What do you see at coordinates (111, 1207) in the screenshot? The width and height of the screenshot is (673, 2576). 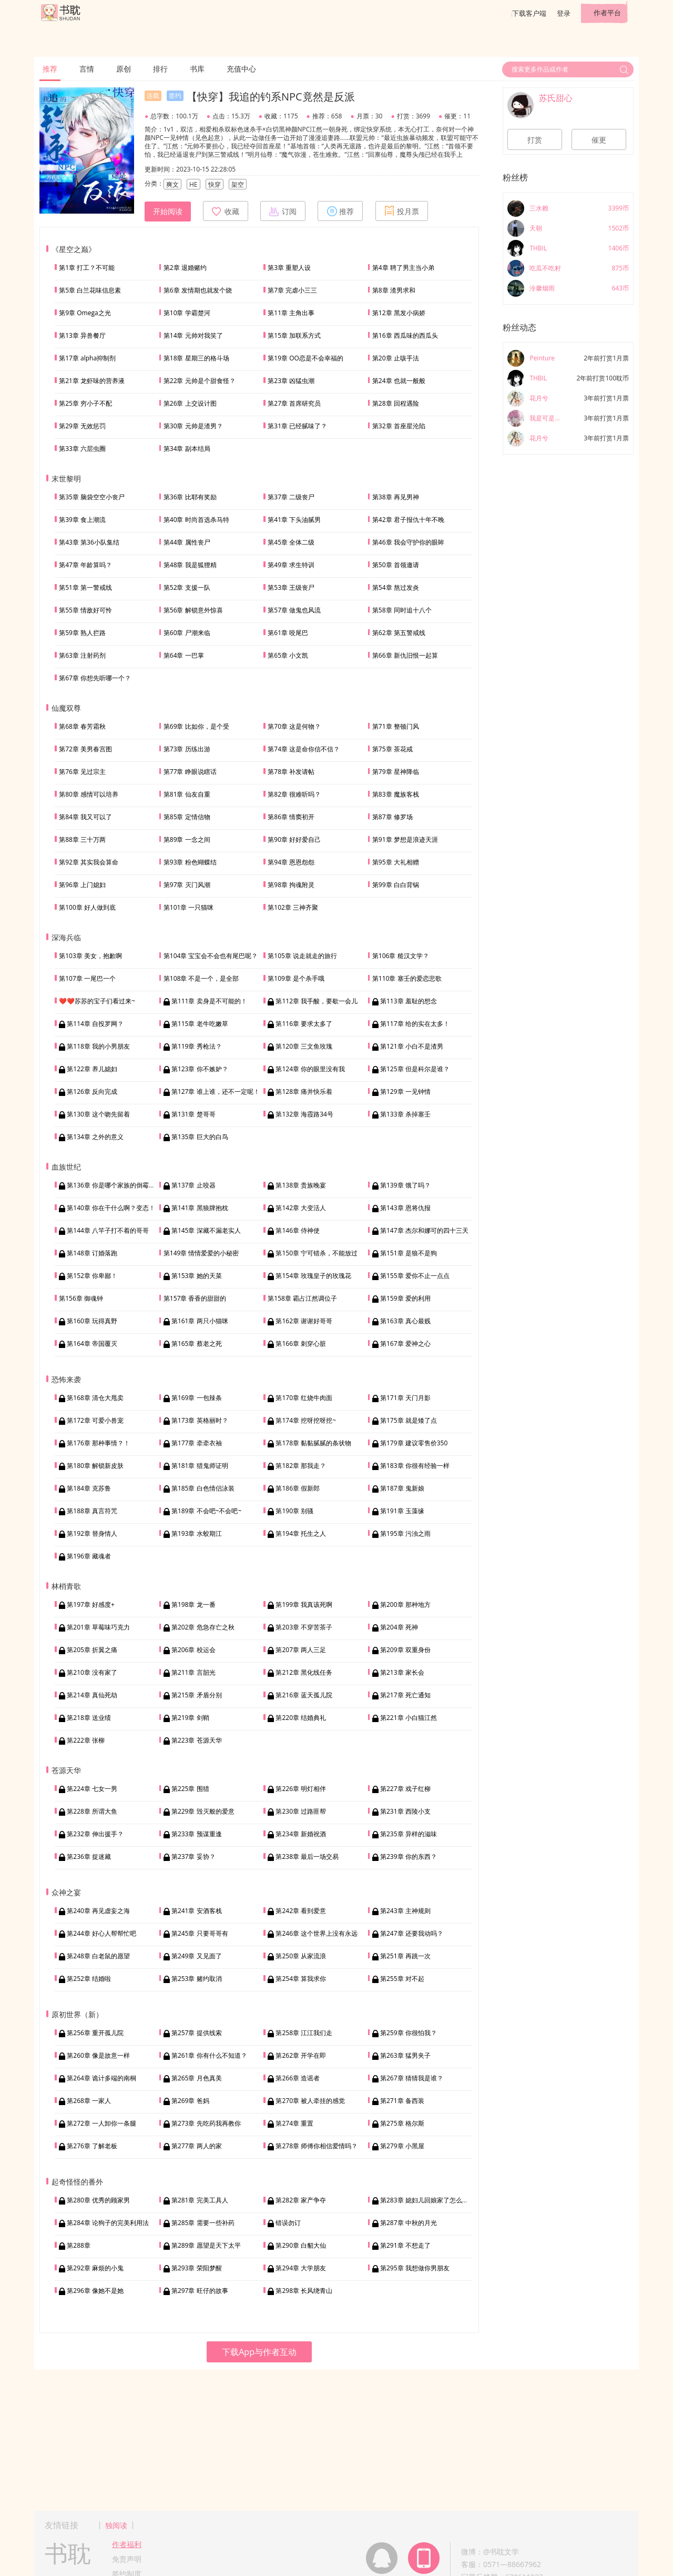 I see `第140章 你在干什么啊？变态！` at bounding box center [111, 1207].